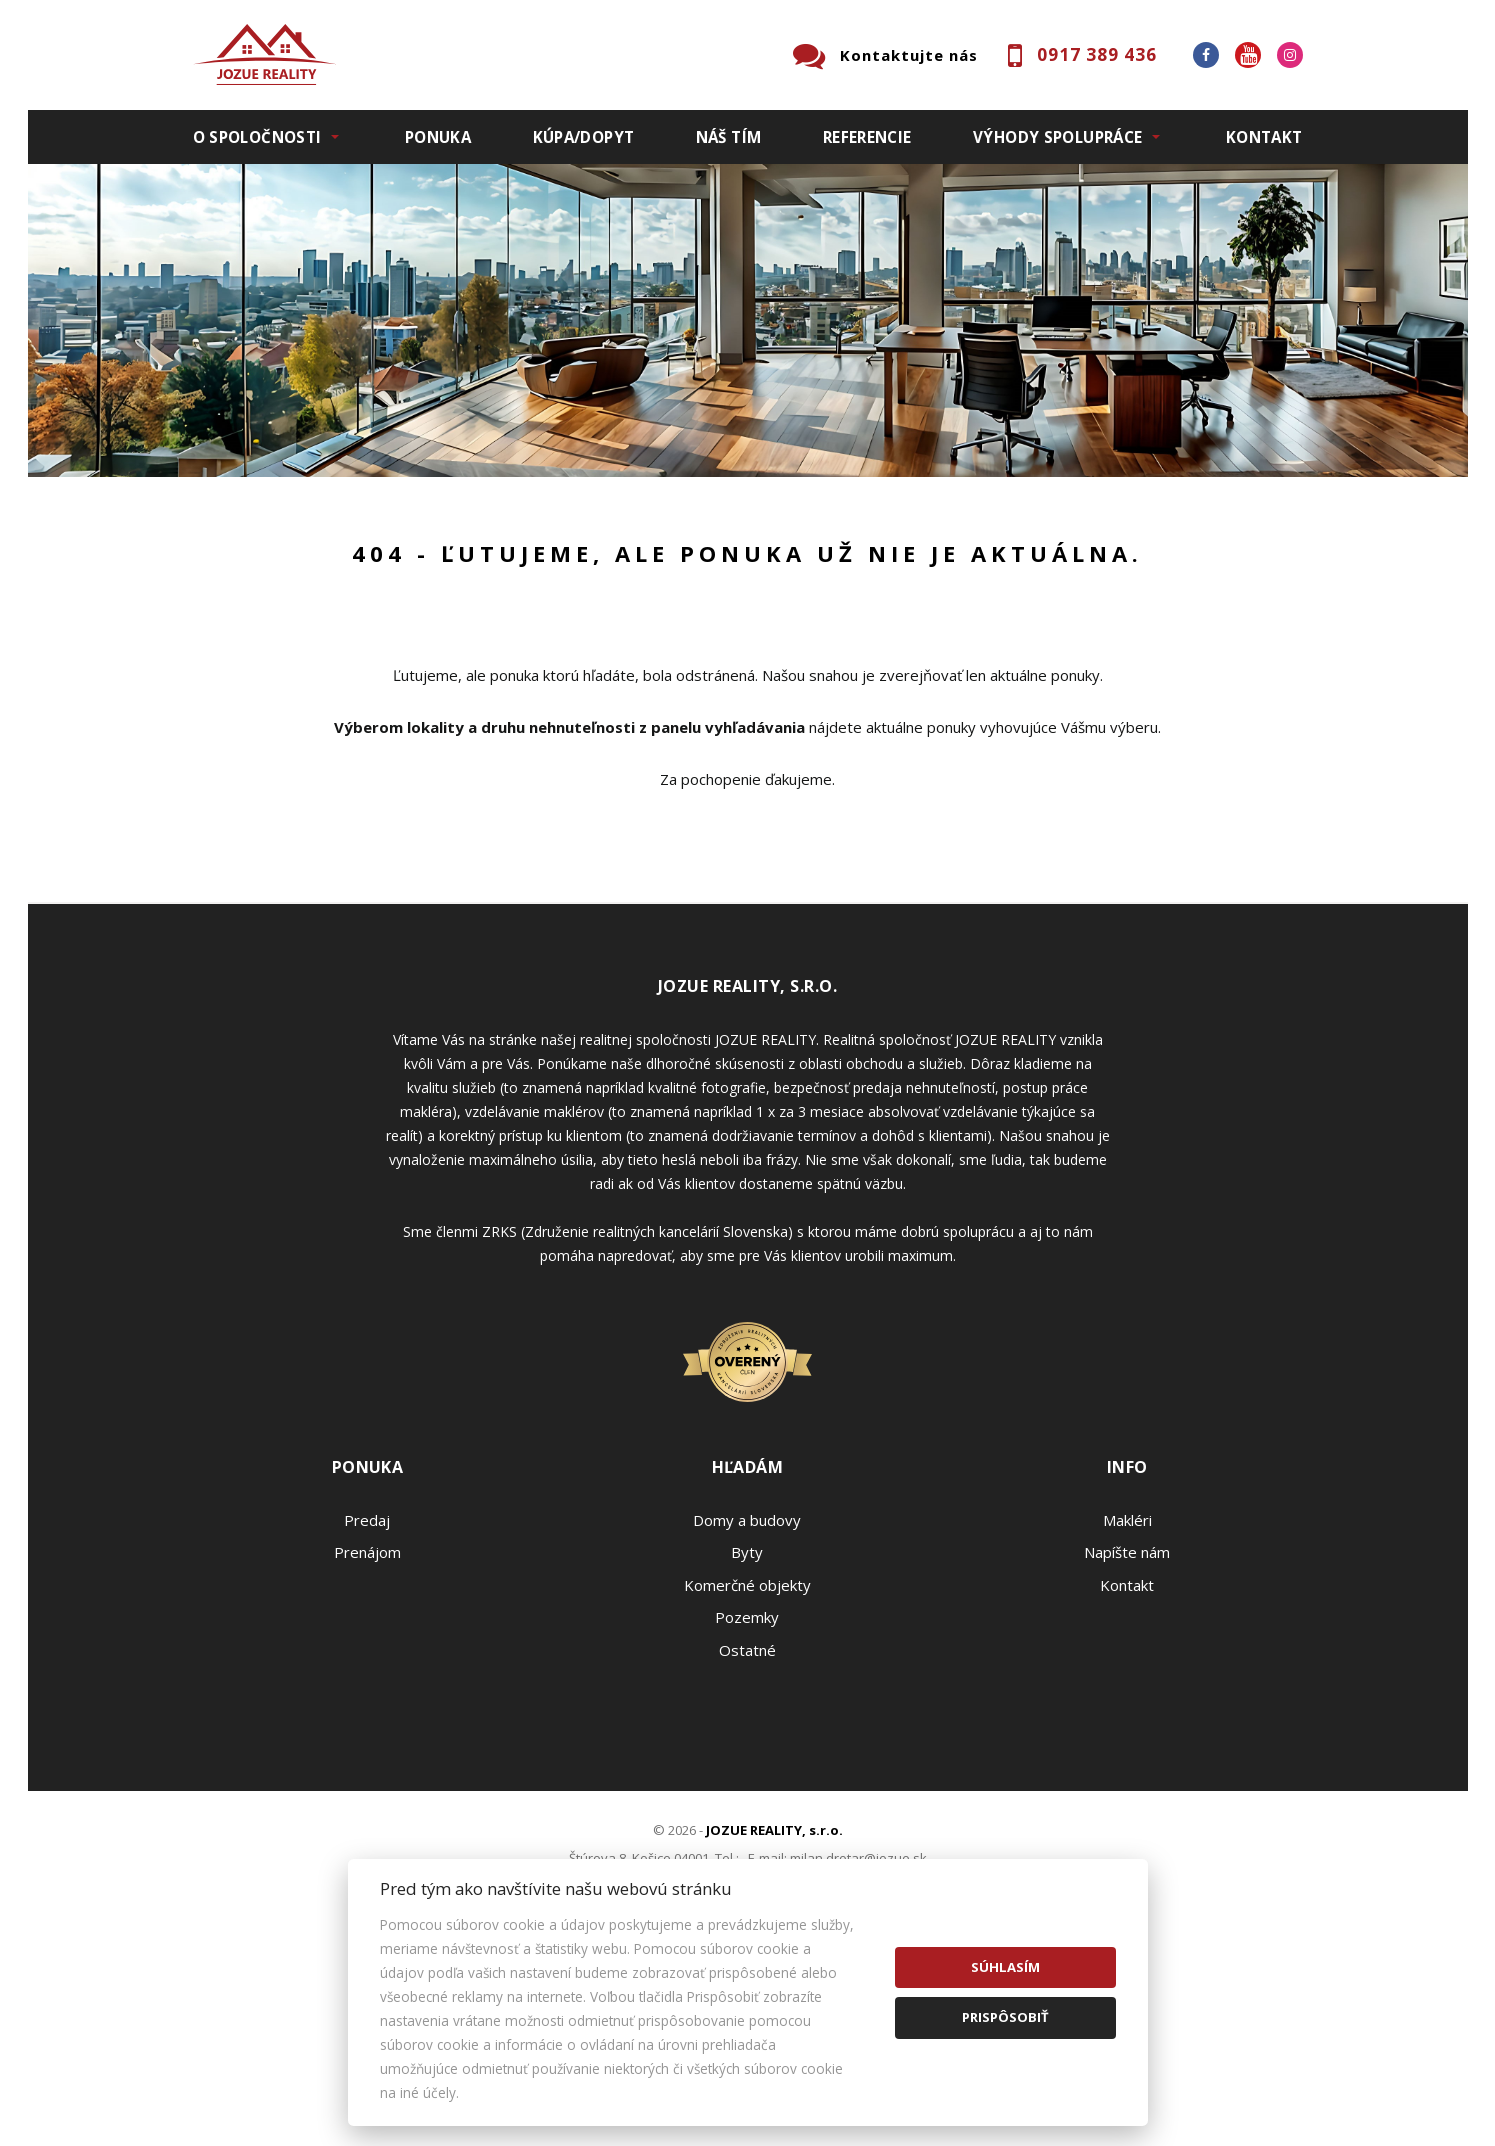 The width and height of the screenshot is (1495, 2146). What do you see at coordinates (584, 137) in the screenshot?
I see `Kúpa/Dopyt` at bounding box center [584, 137].